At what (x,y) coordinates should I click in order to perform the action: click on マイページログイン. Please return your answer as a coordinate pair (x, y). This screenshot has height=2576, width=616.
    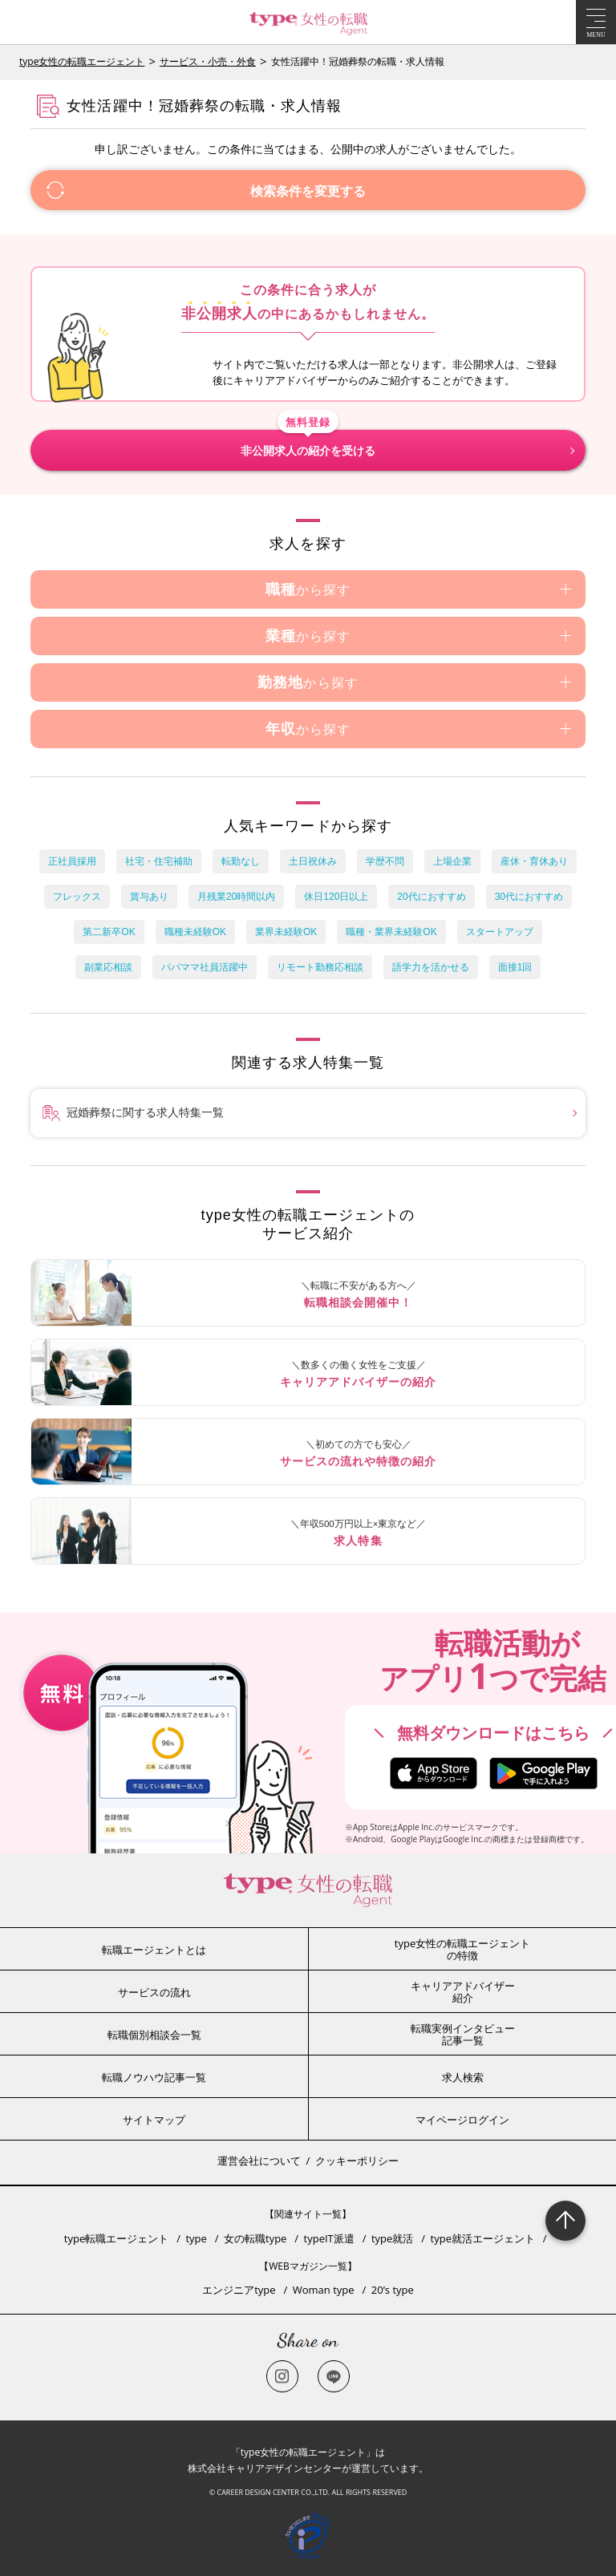
    Looking at the image, I should click on (462, 2119).